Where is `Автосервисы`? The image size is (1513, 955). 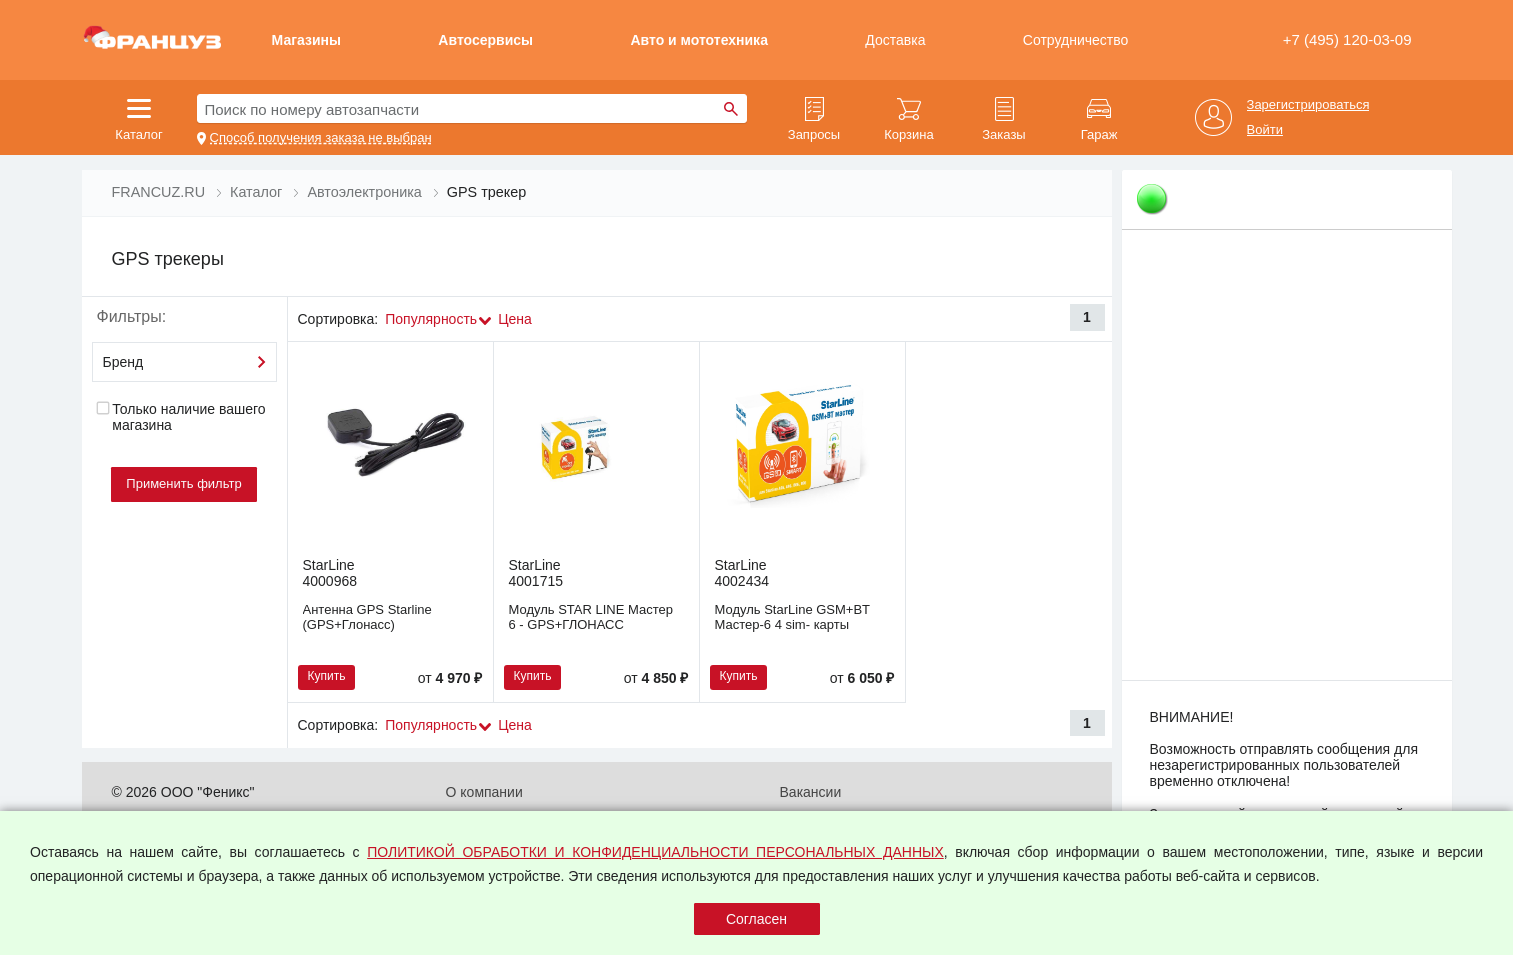
Автосервисы is located at coordinates (485, 40).